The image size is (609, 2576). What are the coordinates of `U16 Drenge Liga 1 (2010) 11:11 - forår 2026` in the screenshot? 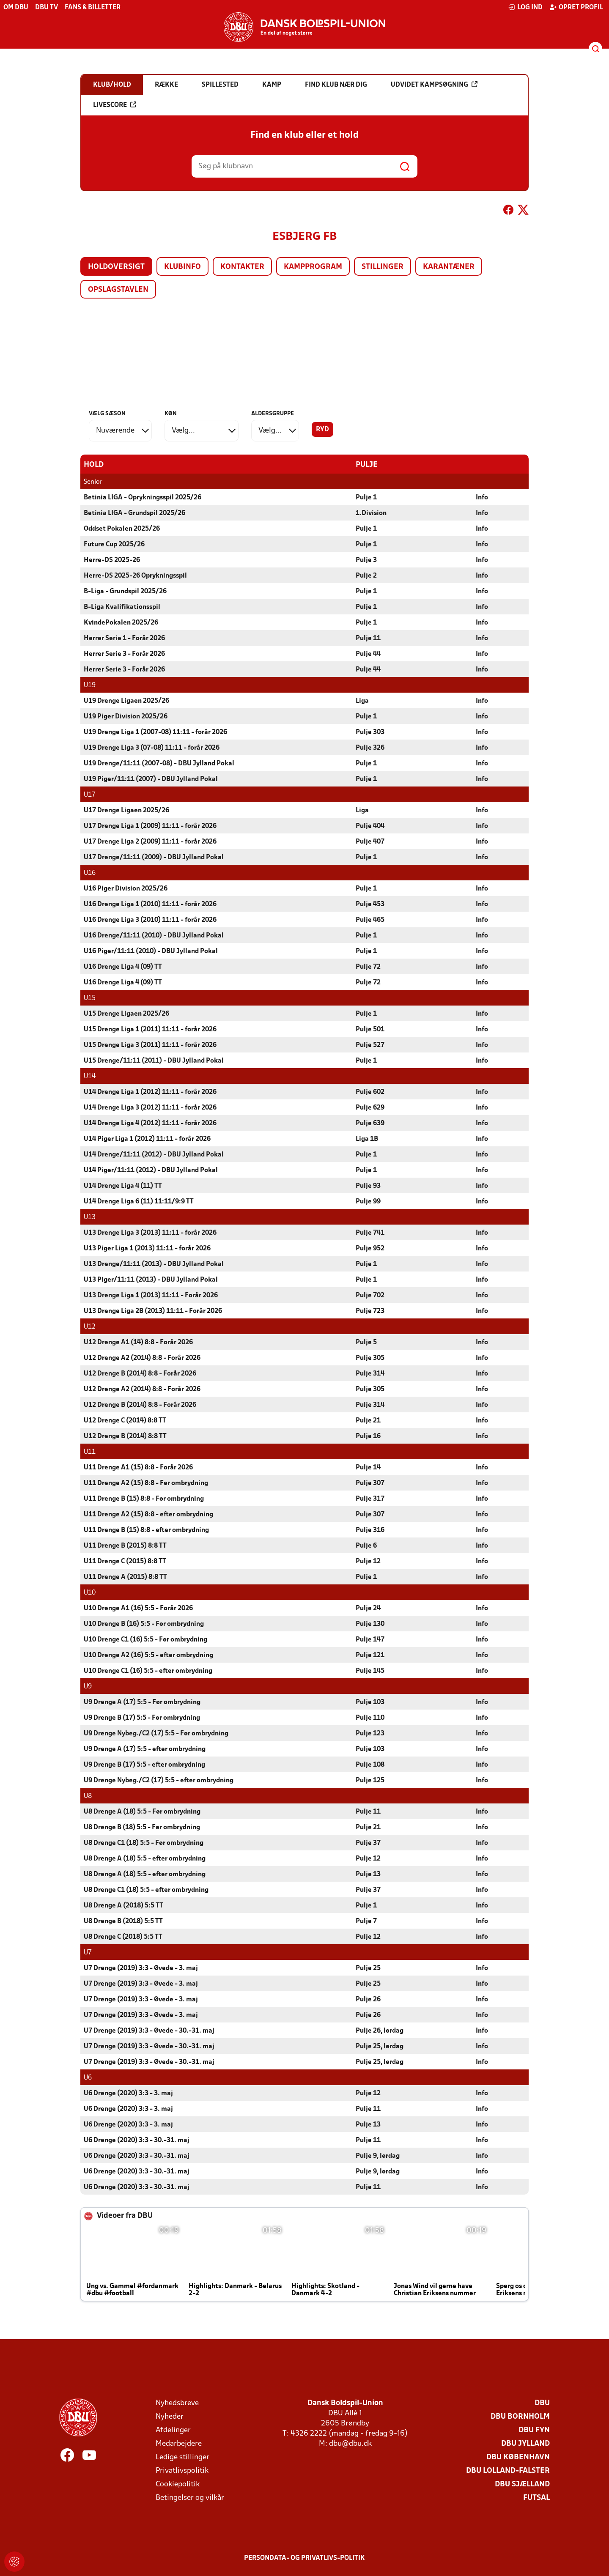 It's located at (150, 904).